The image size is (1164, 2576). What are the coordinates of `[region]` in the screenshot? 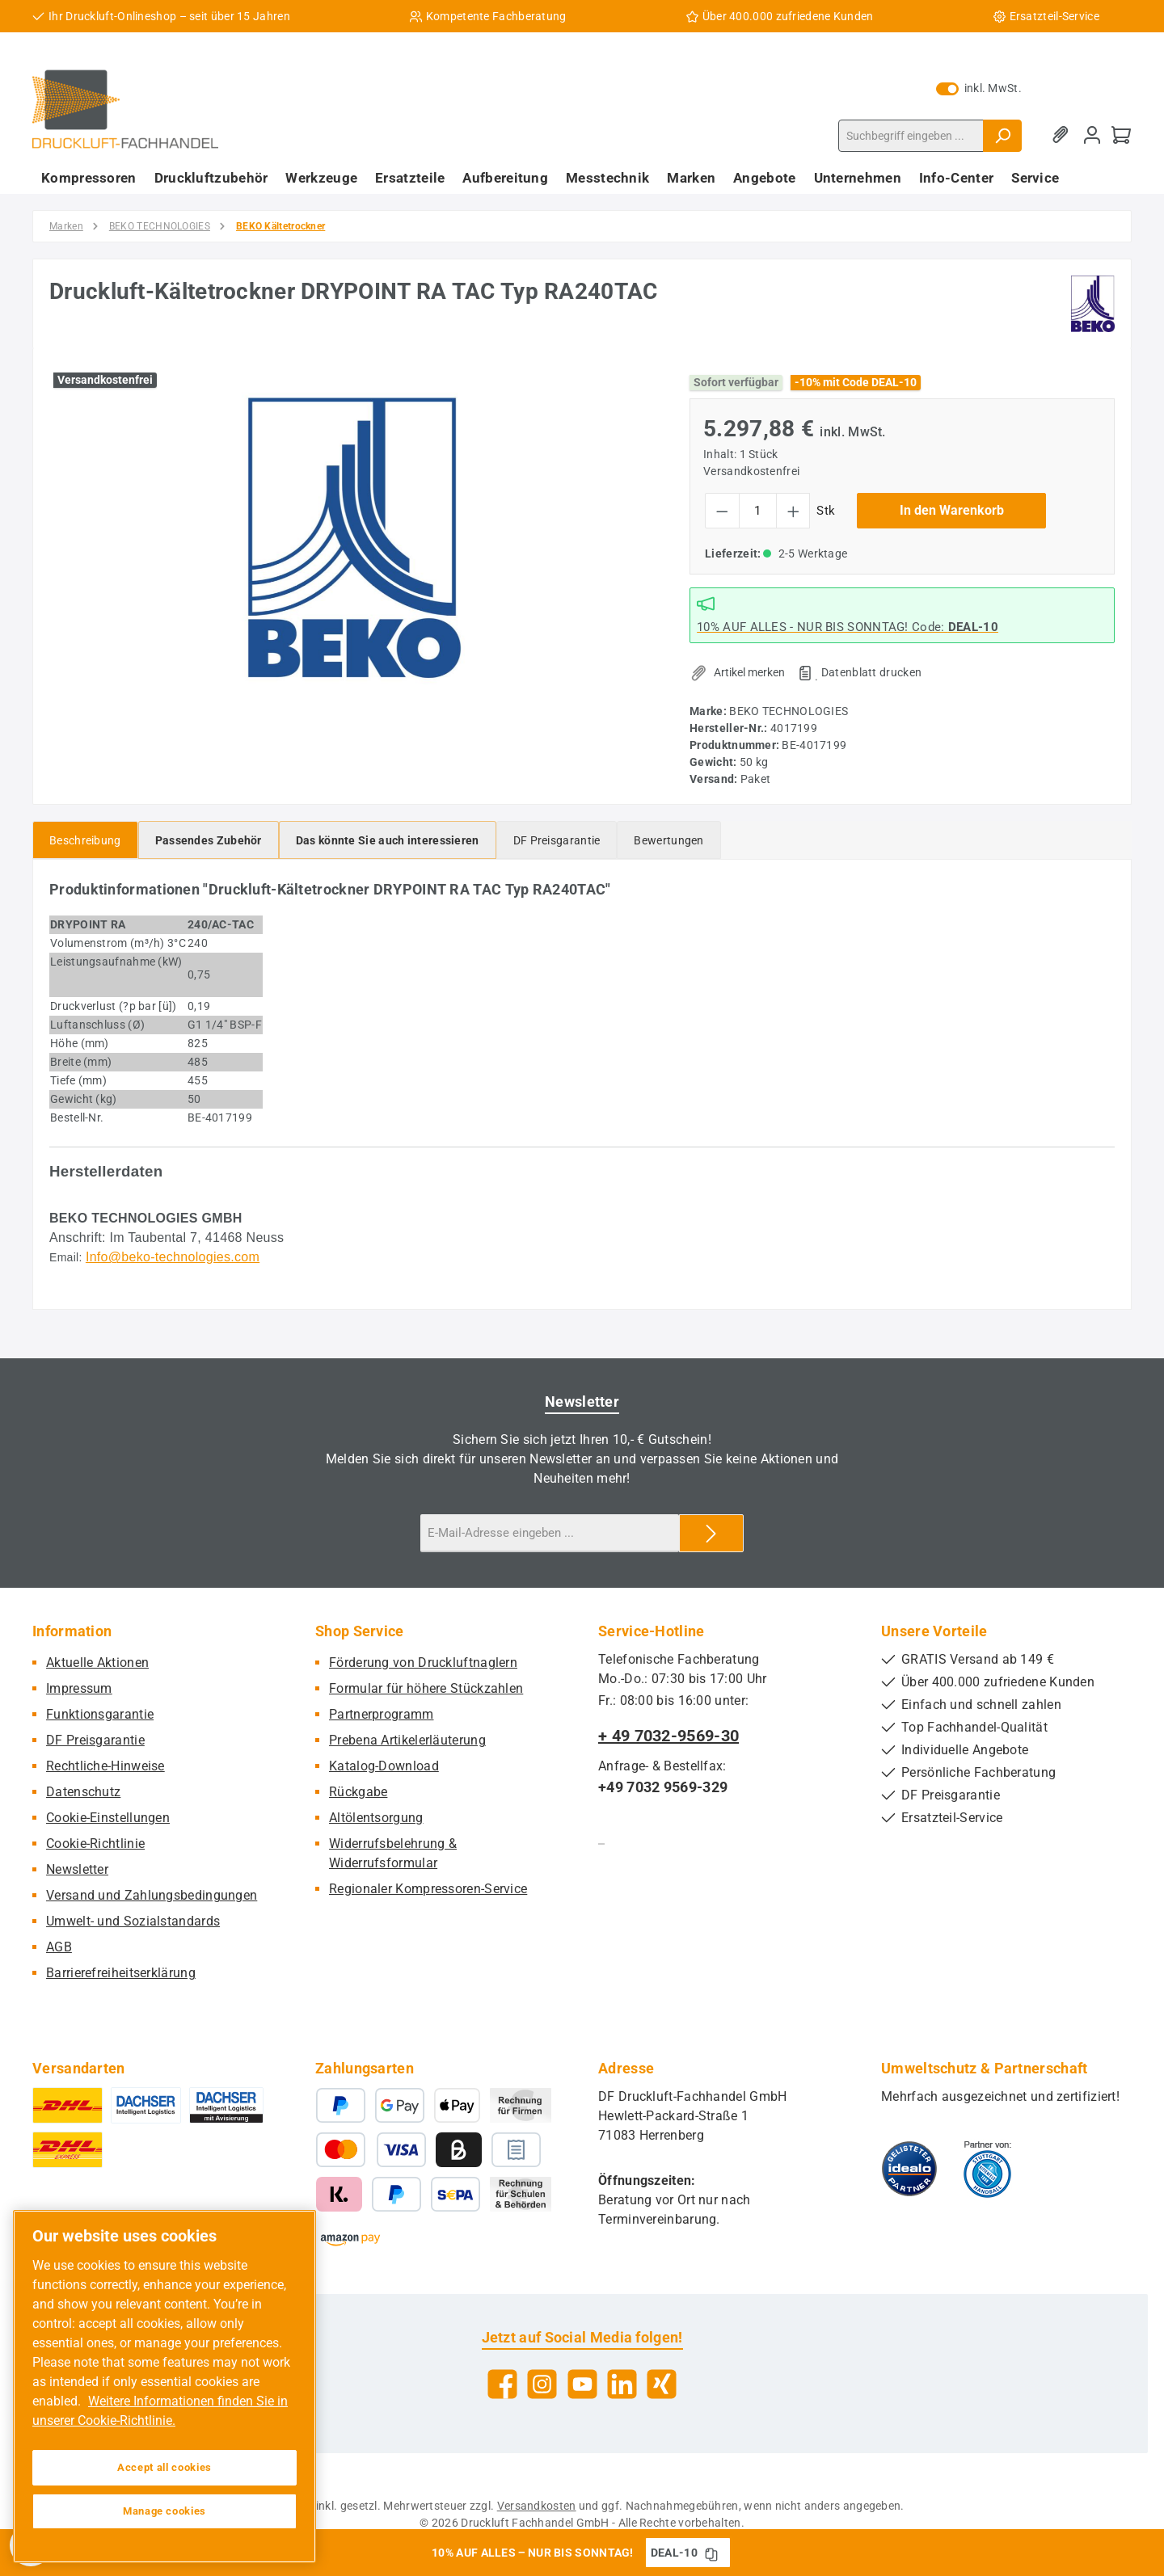 It's located at (353, 538).